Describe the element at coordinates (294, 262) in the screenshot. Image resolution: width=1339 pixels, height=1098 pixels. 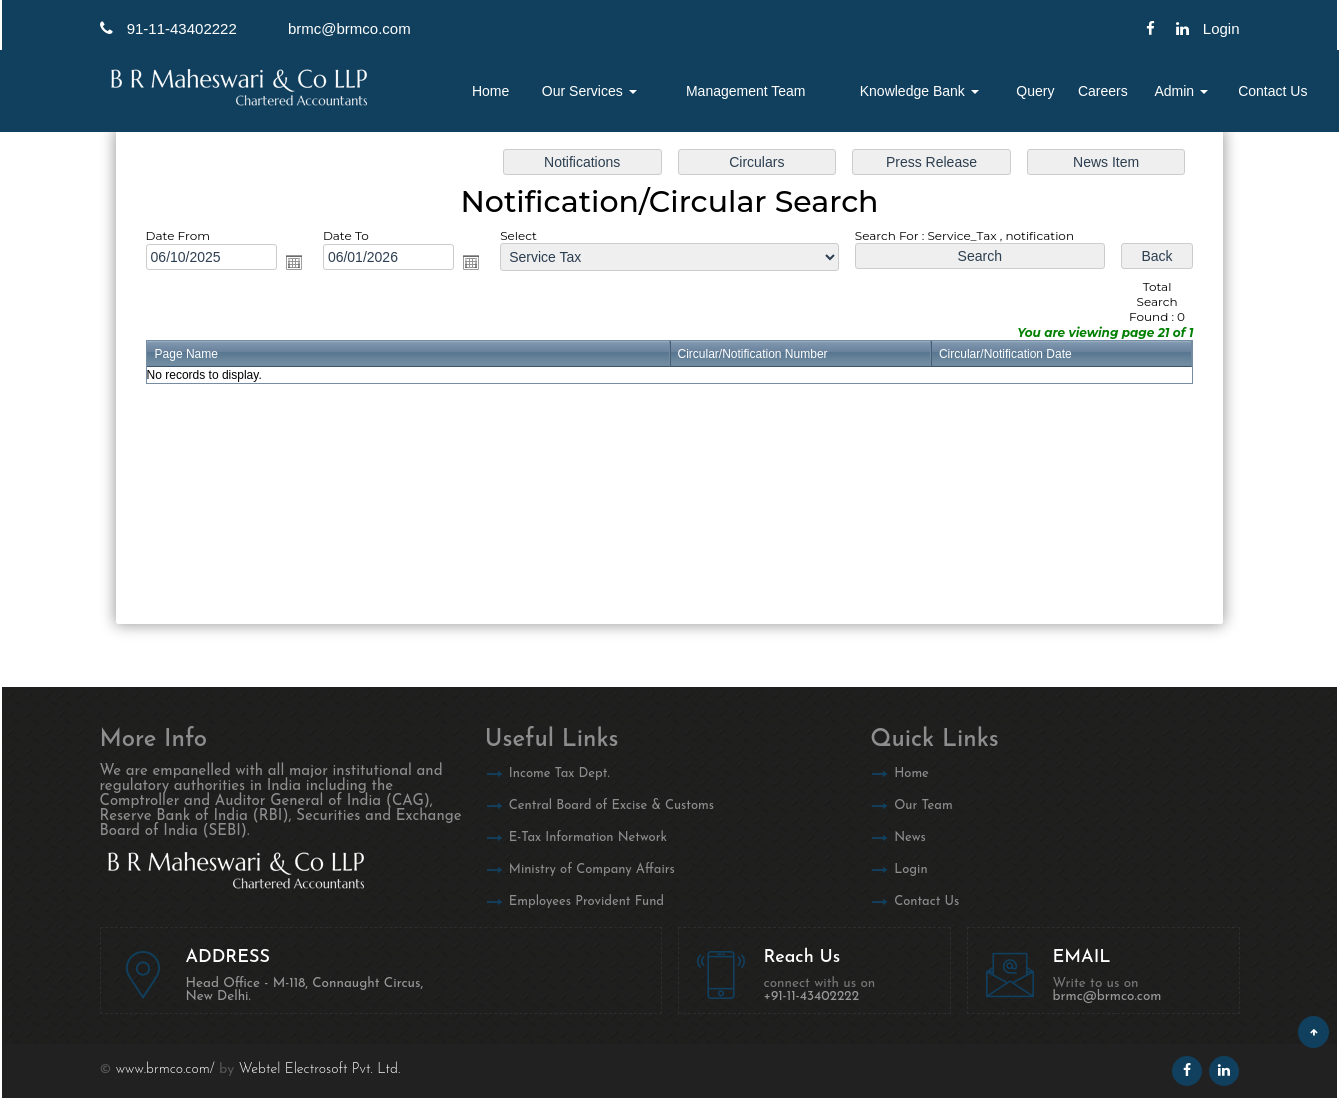
I see `Open the calendar popup.` at that location.